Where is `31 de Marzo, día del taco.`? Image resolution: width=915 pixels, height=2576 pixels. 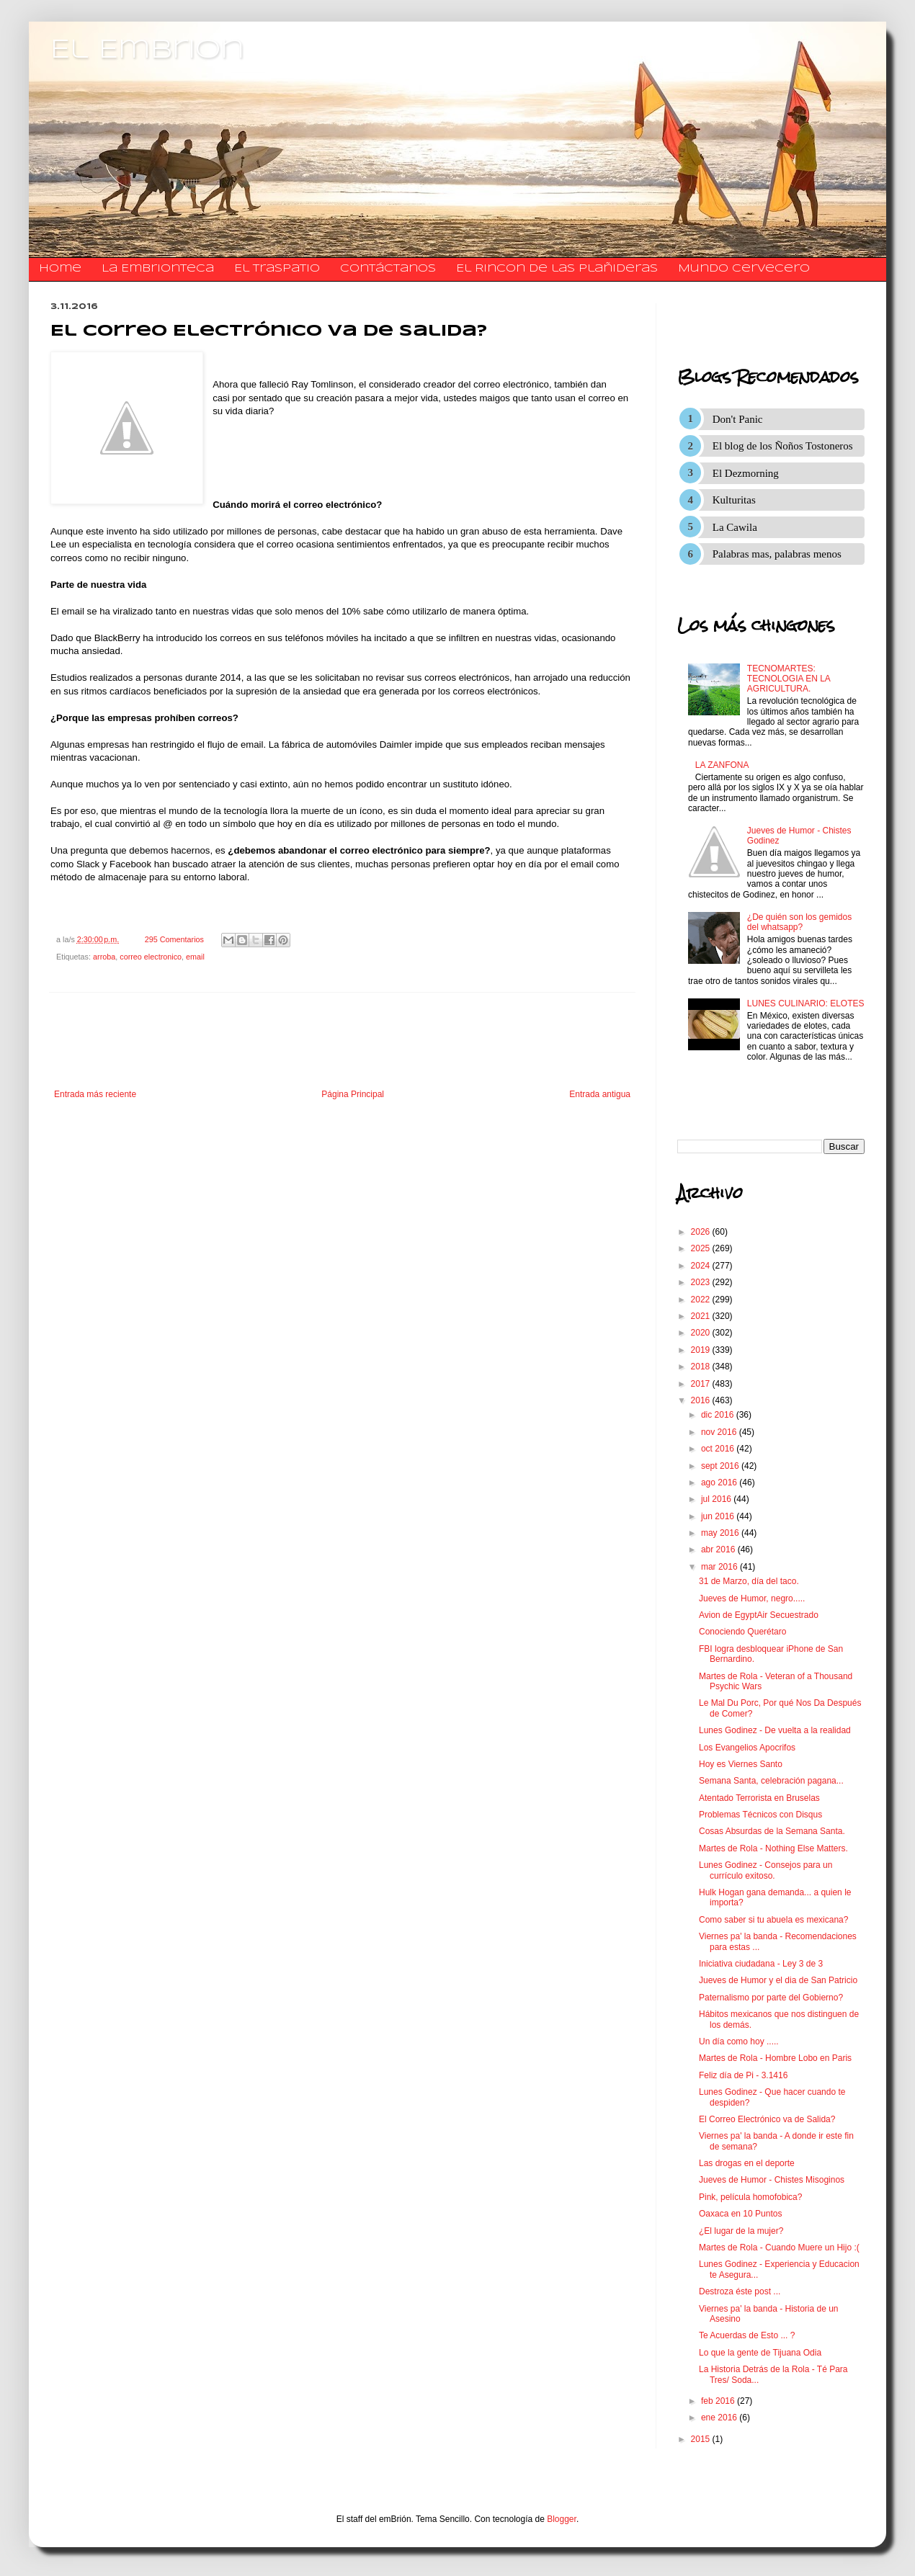 31 de Marzo, día del taco. is located at coordinates (749, 1581).